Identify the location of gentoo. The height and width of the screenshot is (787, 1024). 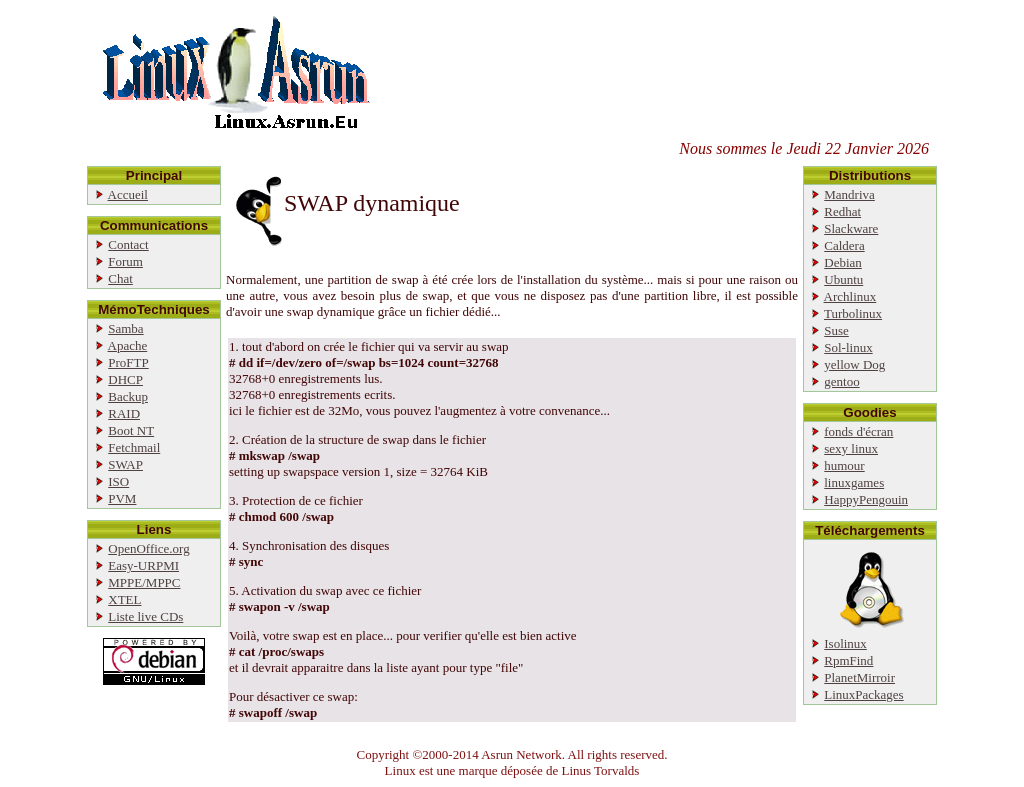
(841, 381).